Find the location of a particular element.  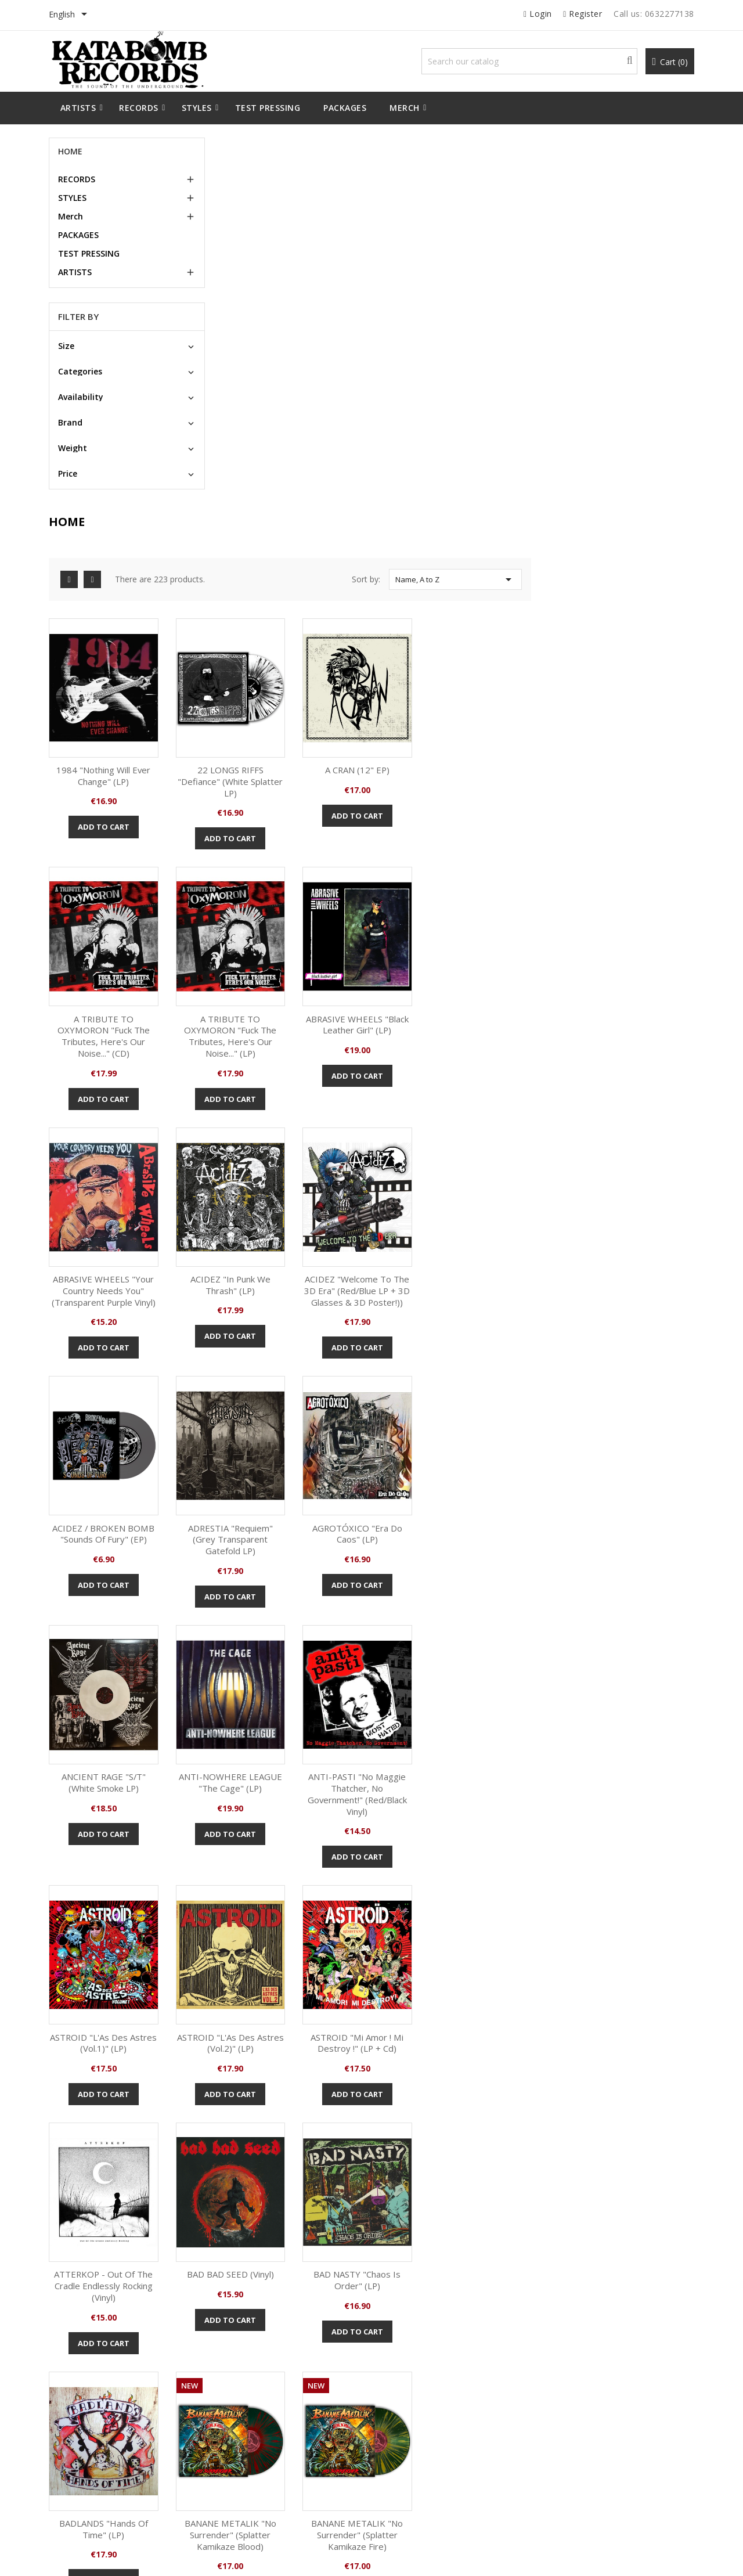

ARTISTS is located at coordinates (75, 272).